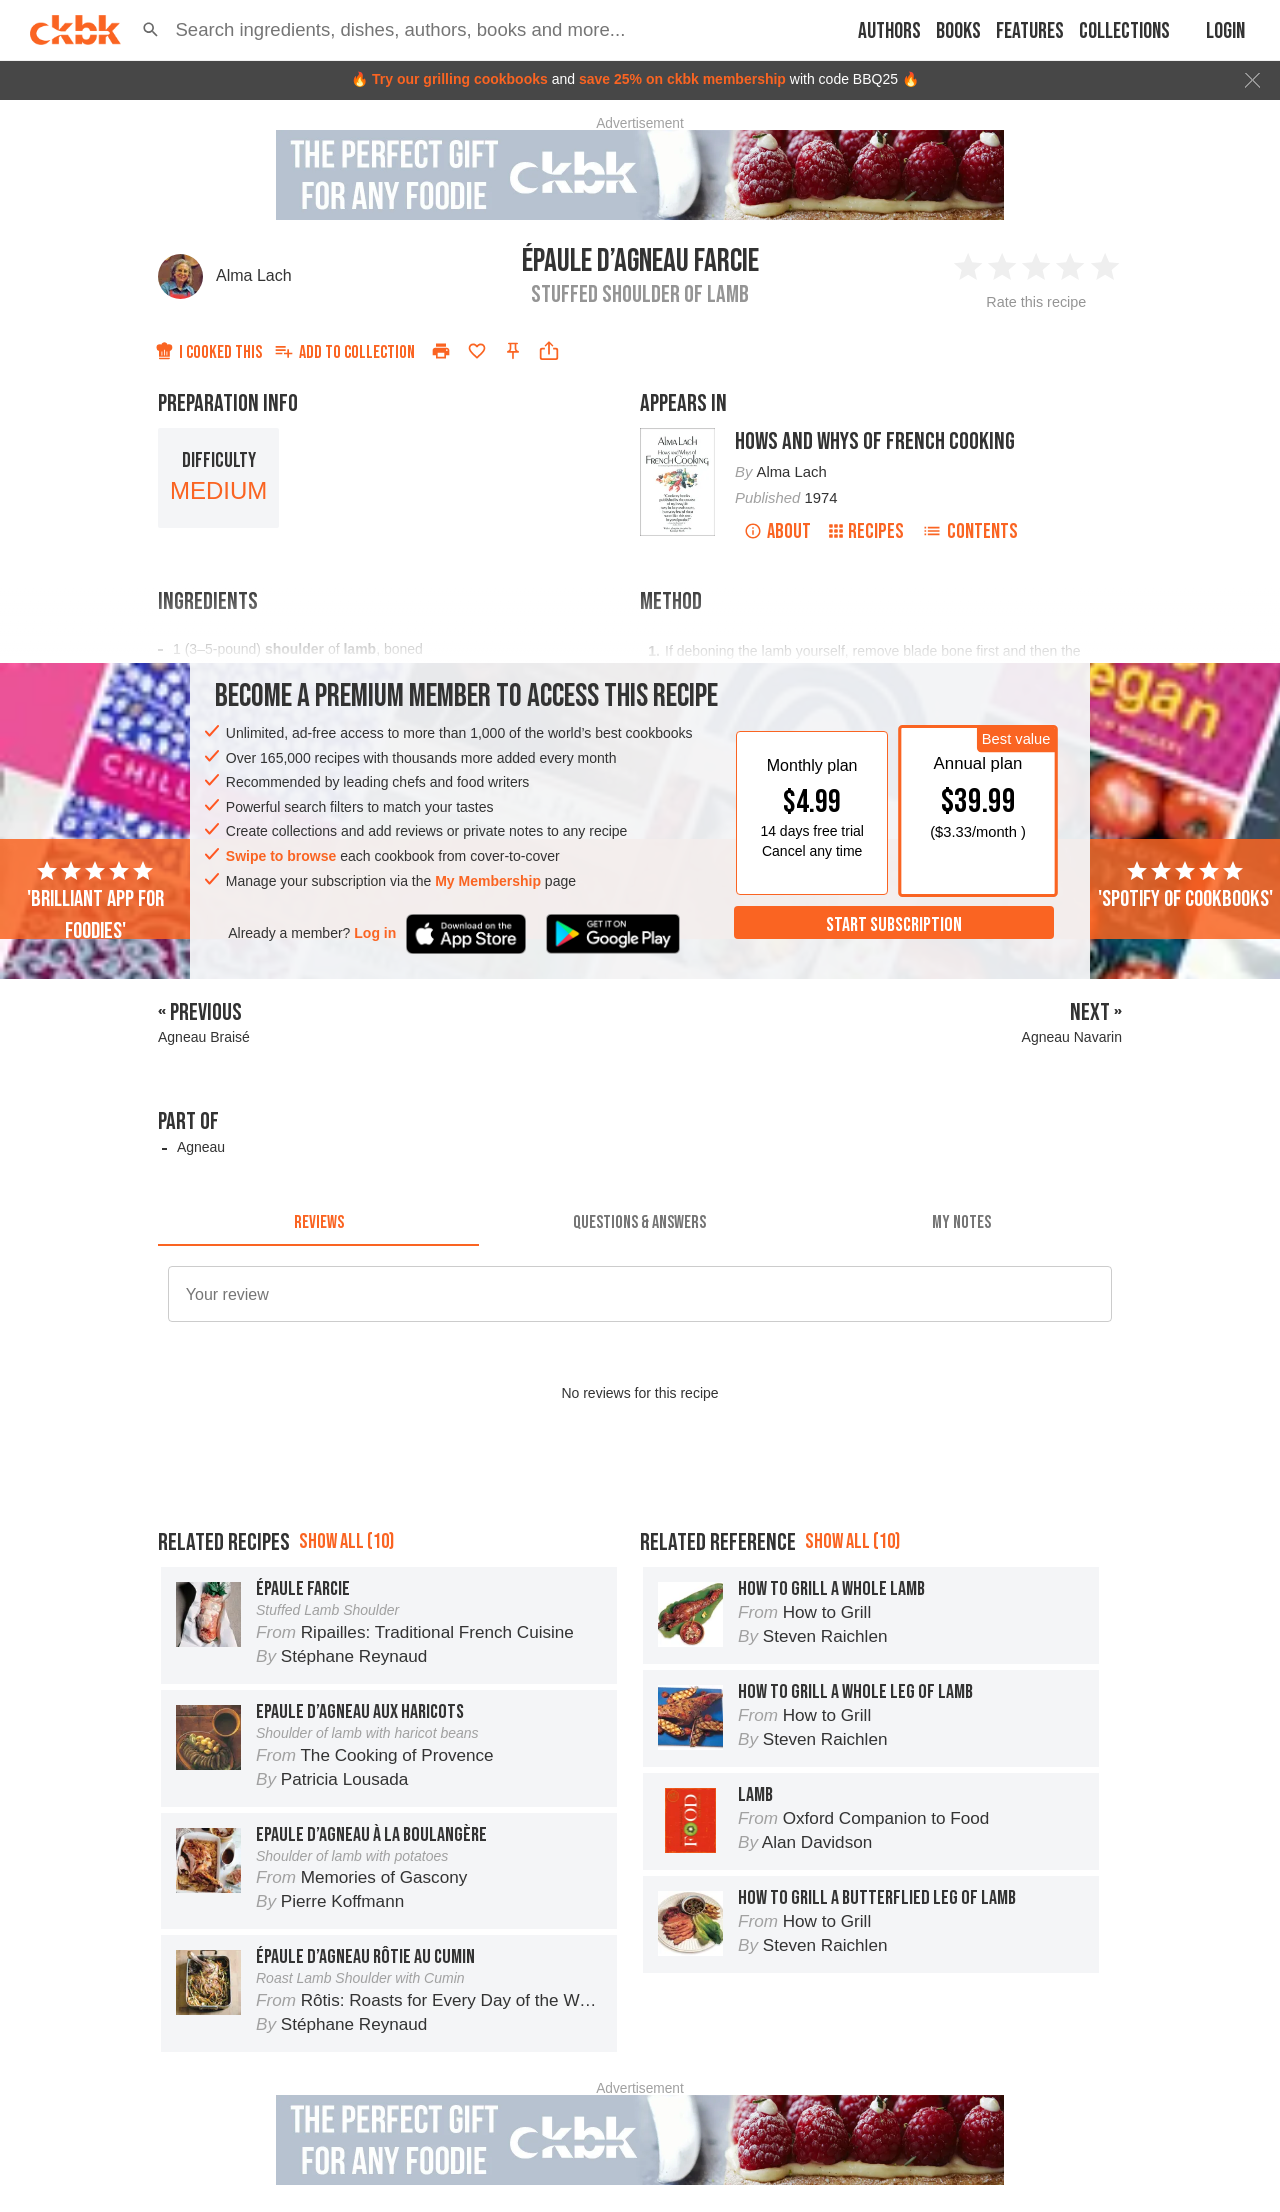 The image size is (1280, 2212). I want to click on Alma Lach, so click(254, 275).